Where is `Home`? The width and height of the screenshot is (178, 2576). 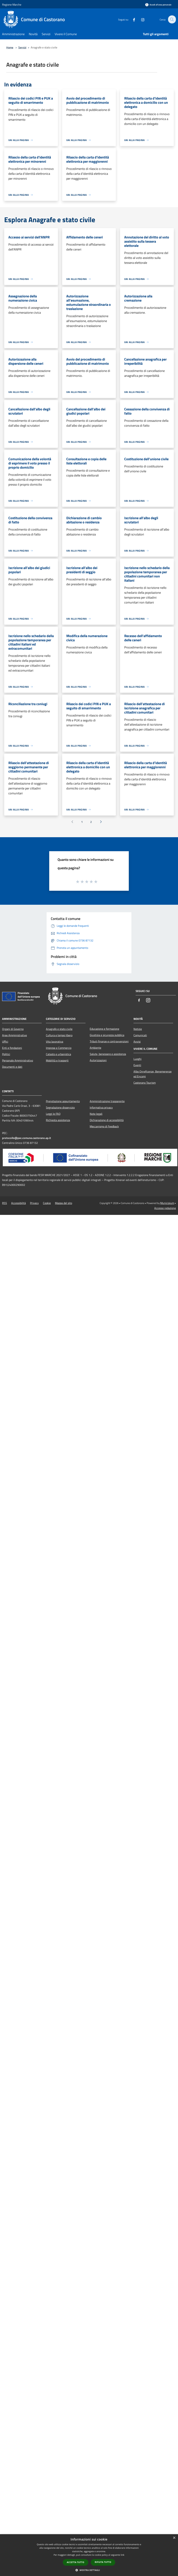 Home is located at coordinates (9, 47).